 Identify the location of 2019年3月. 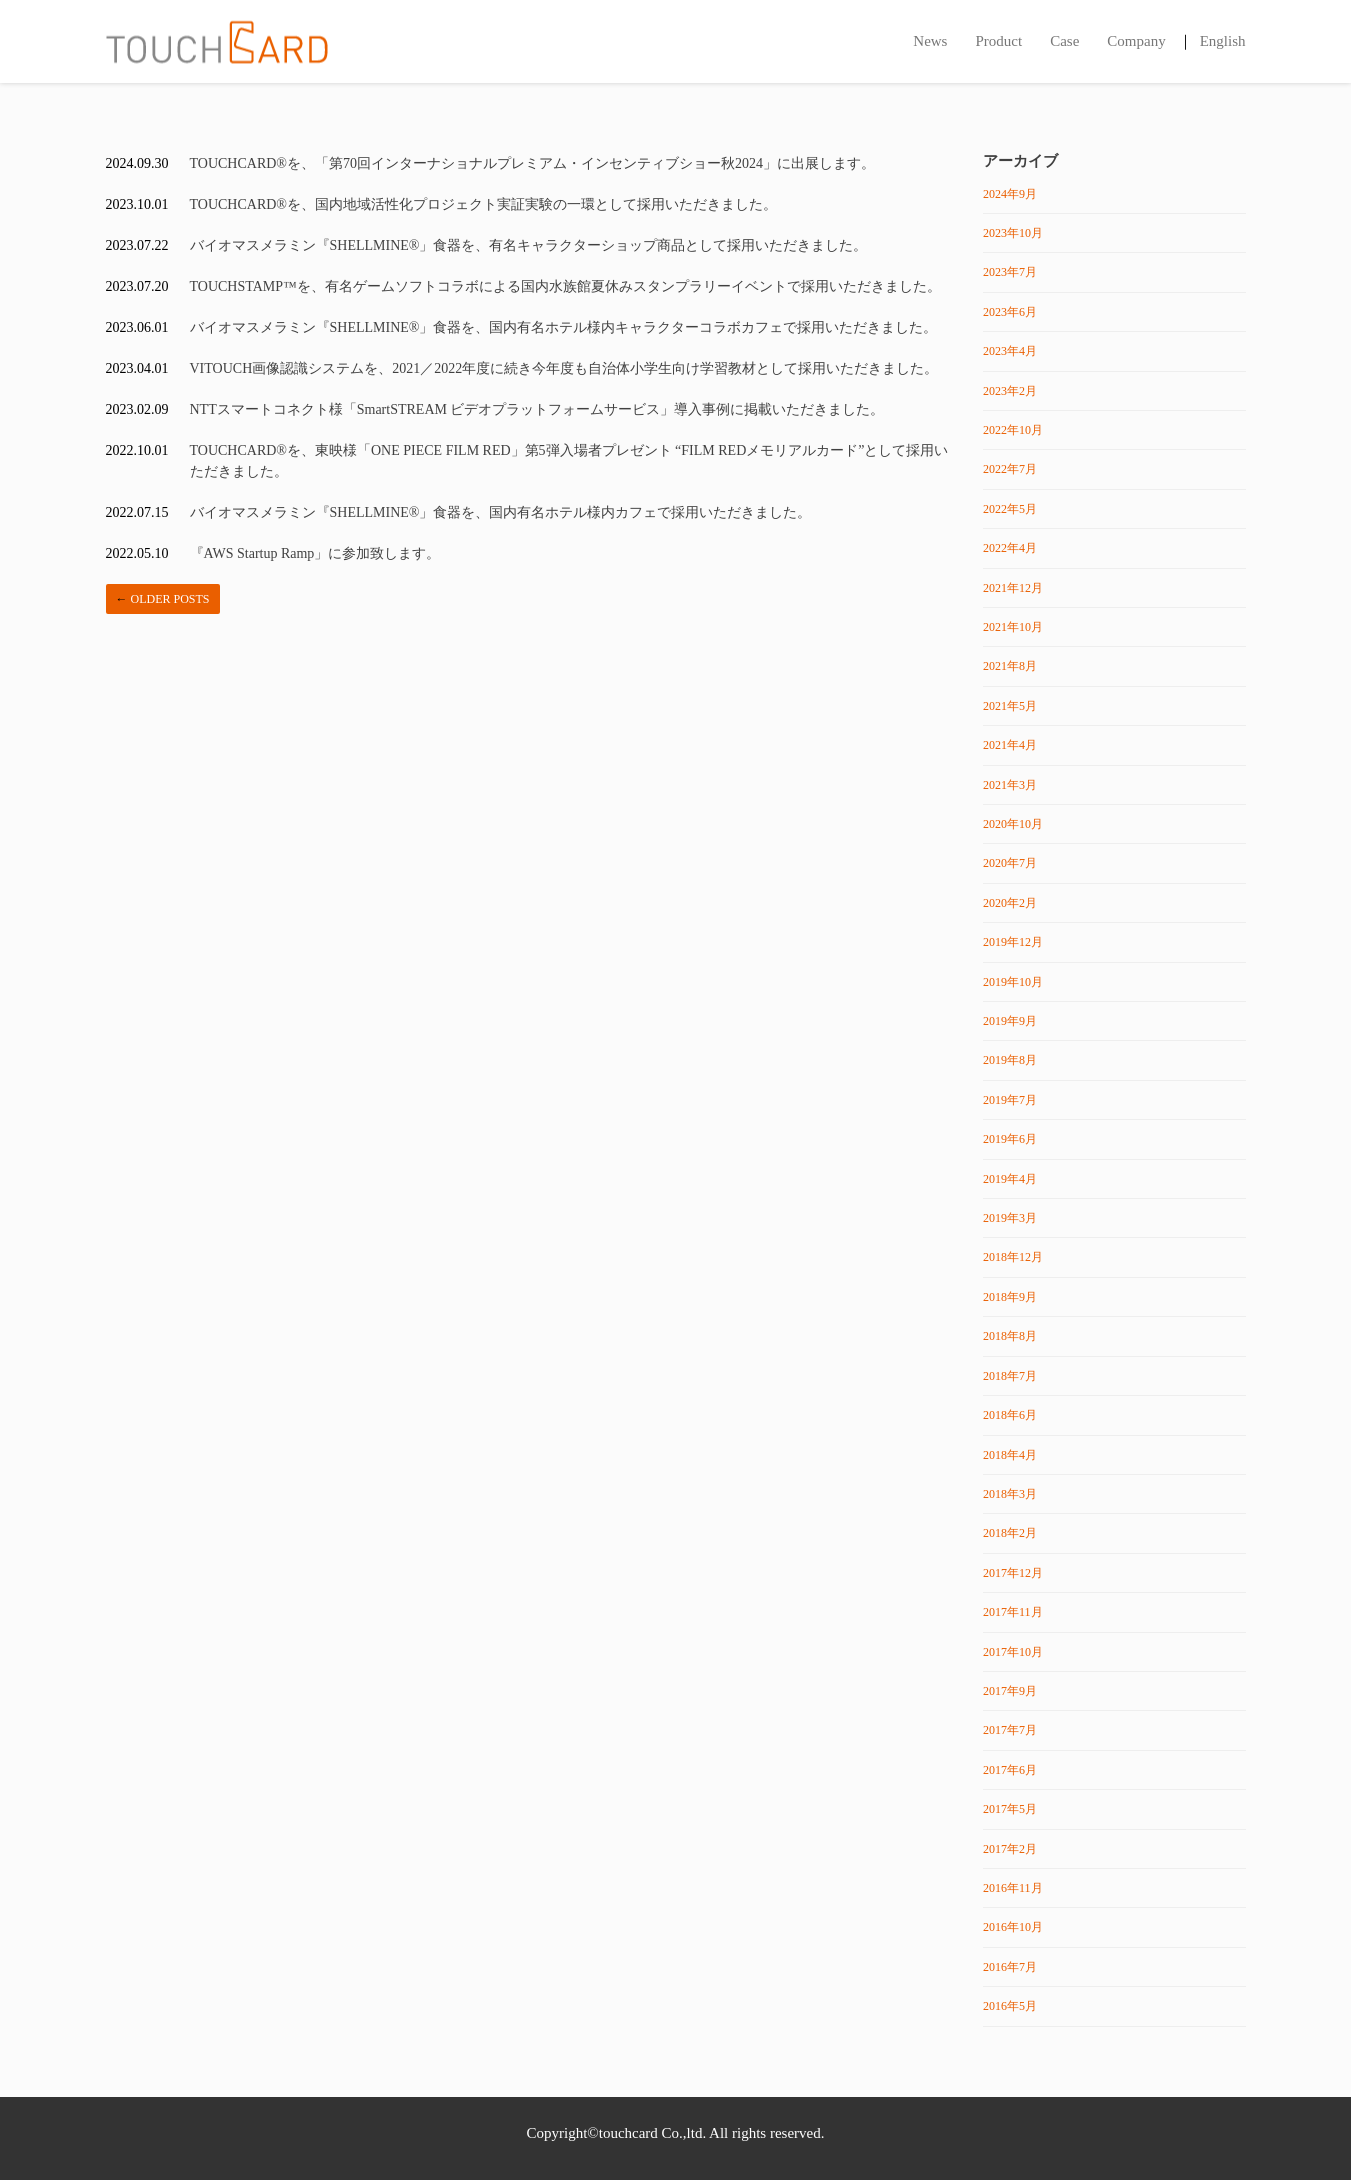
(1010, 1218).